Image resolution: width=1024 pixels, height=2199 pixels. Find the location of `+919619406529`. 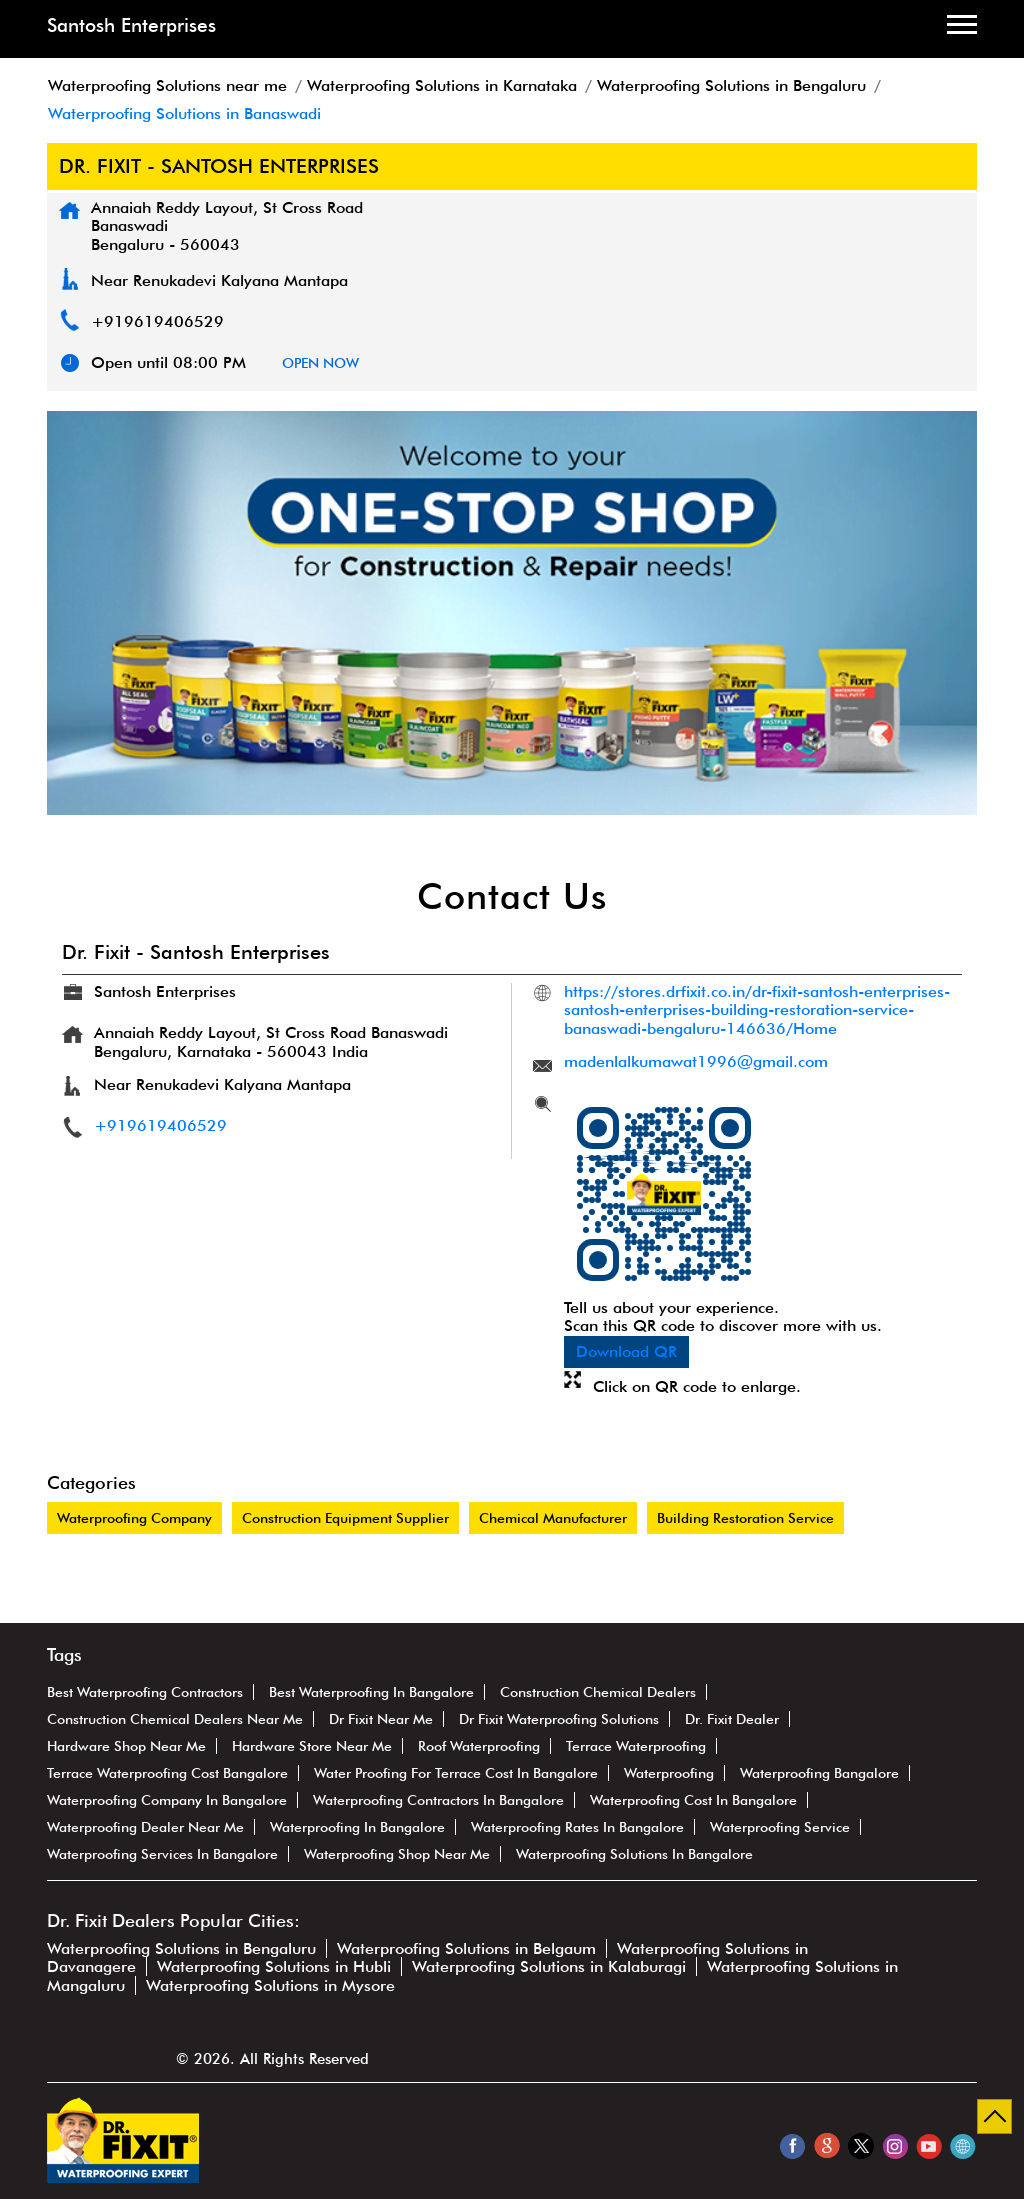

+919619406529 is located at coordinates (157, 321).